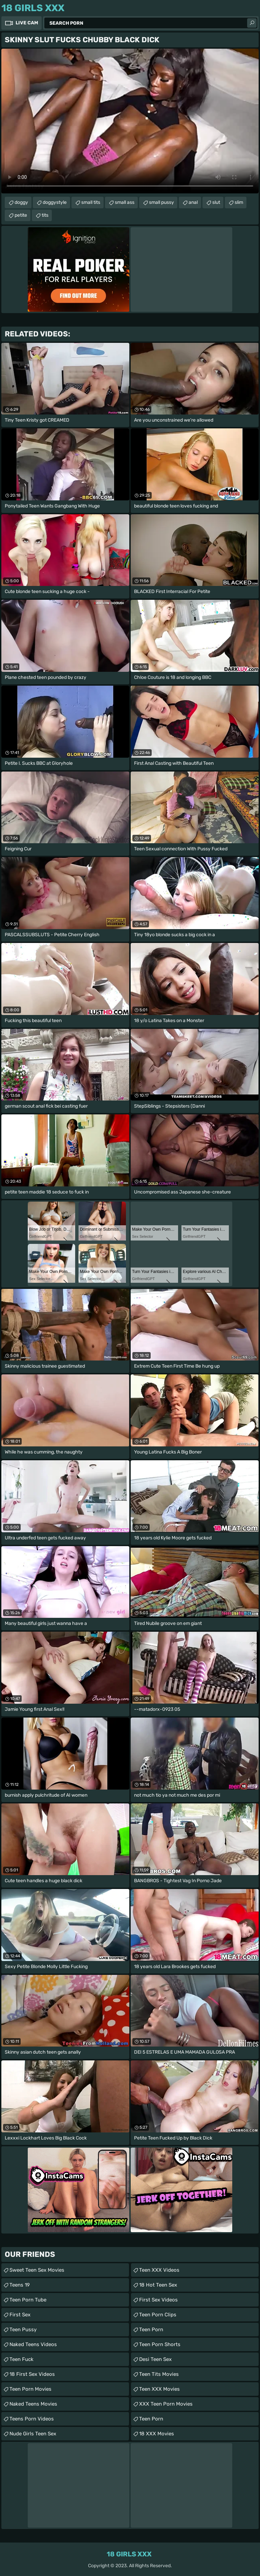 Image resolution: width=260 pixels, height=2576 pixels. Describe the element at coordinates (27, 23) in the screenshot. I see `Live Cam` at that location.